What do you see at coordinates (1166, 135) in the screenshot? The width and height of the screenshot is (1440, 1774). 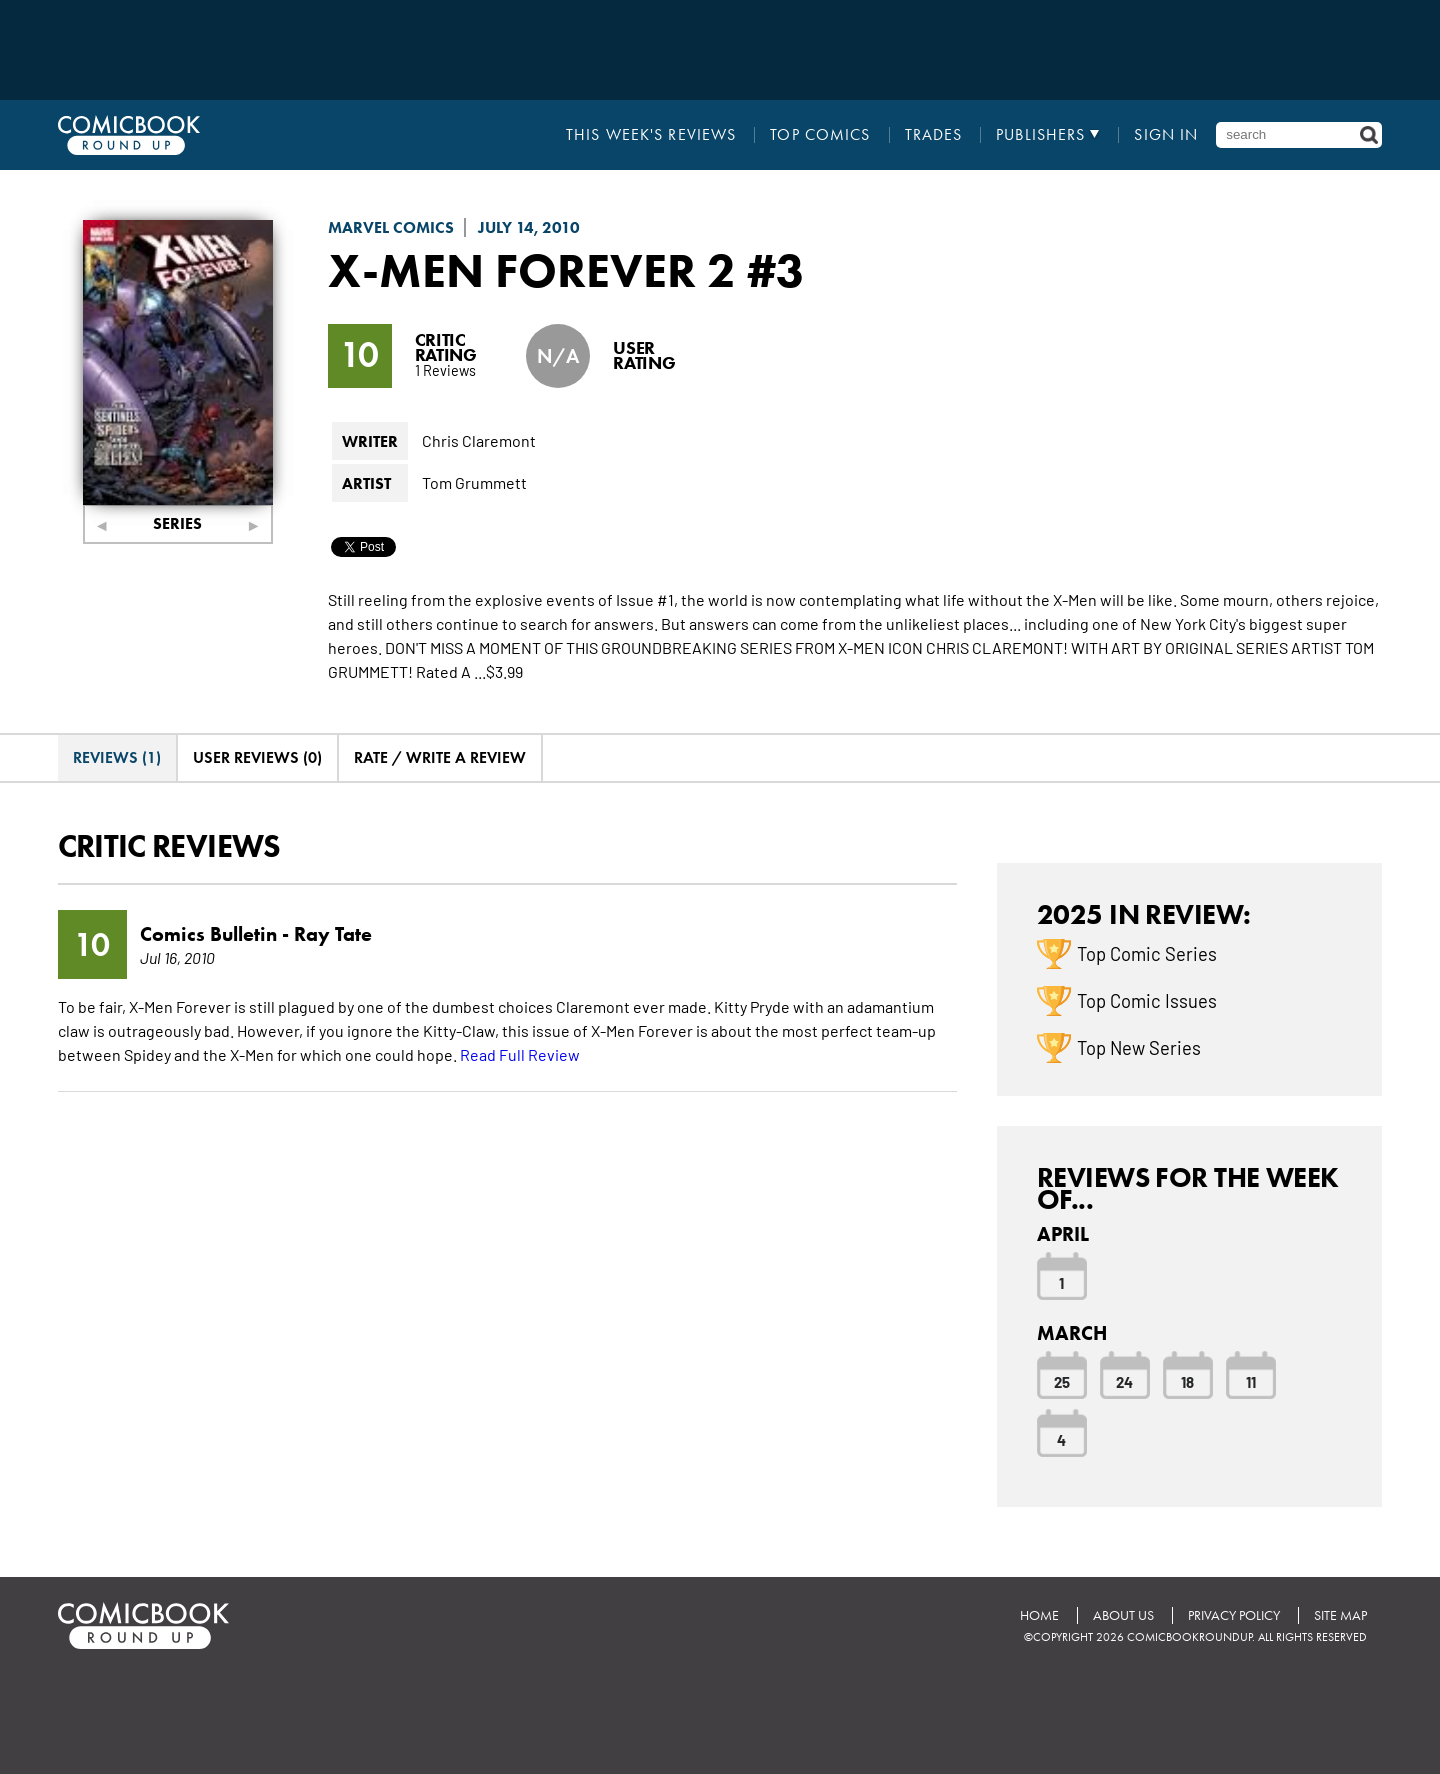 I see `Sign In` at bounding box center [1166, 135].